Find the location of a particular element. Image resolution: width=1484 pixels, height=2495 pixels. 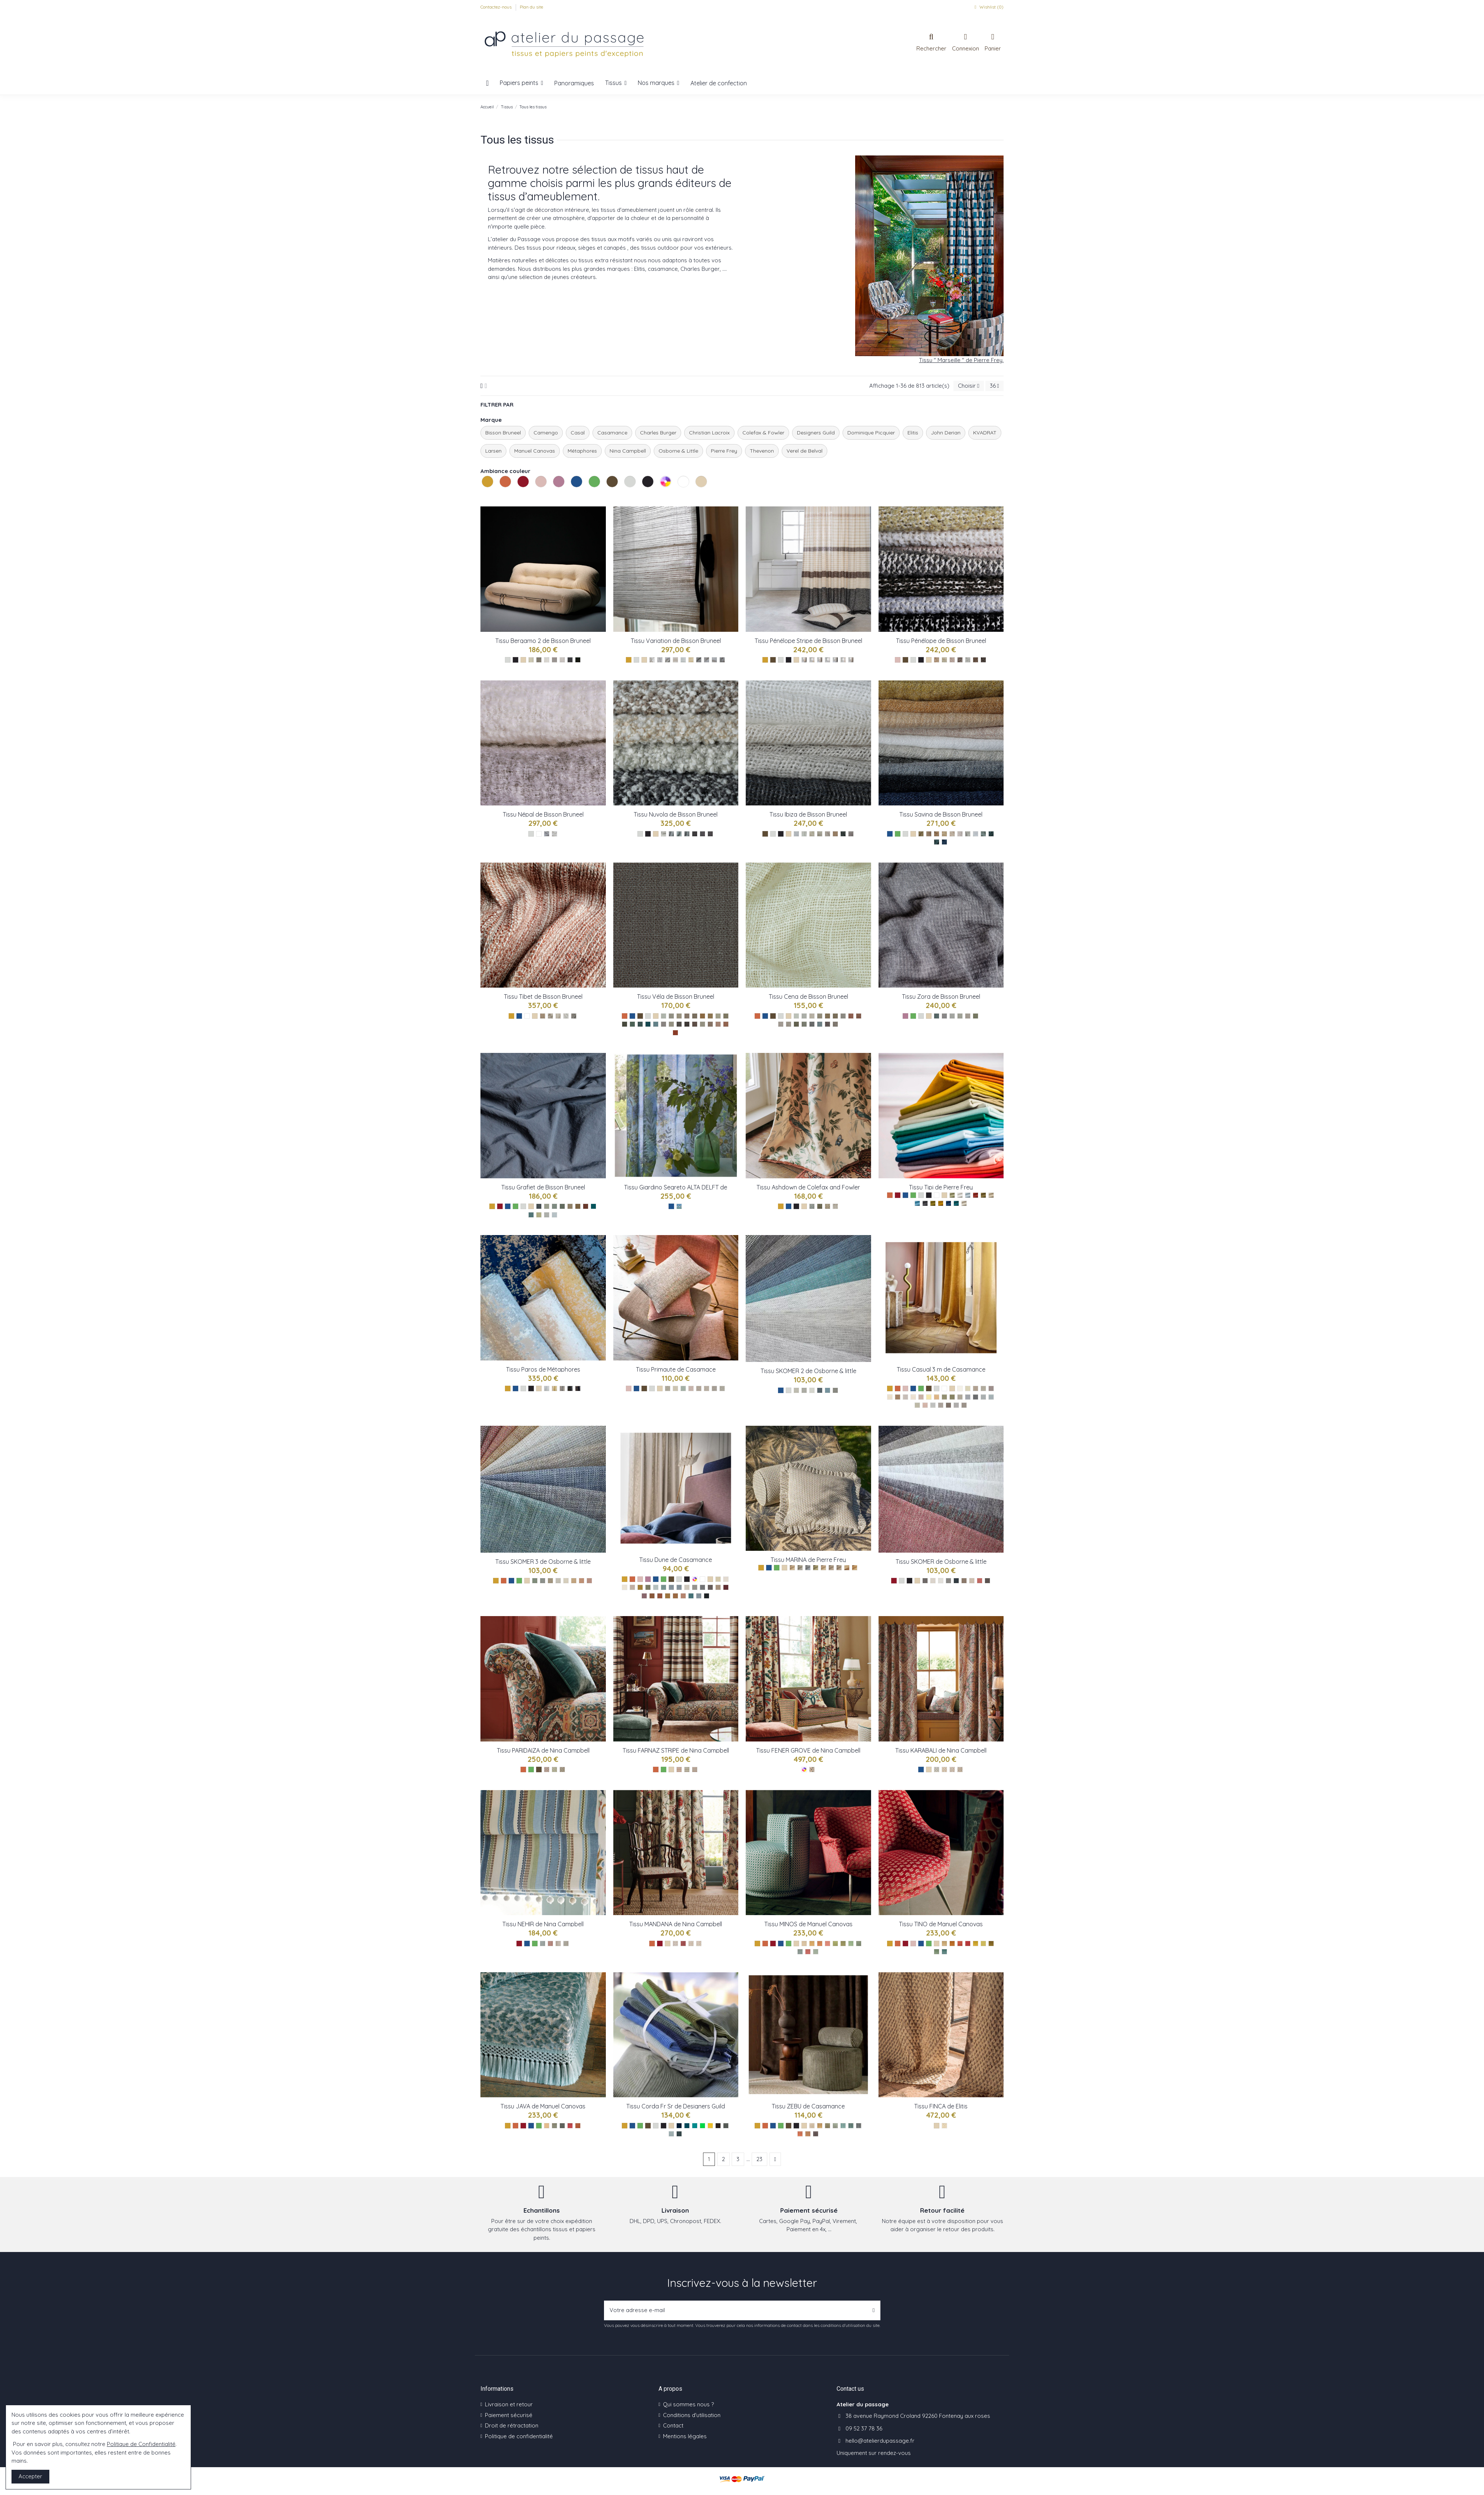

[Mer ref M4150-03] is located at coordinates (562, 2125).